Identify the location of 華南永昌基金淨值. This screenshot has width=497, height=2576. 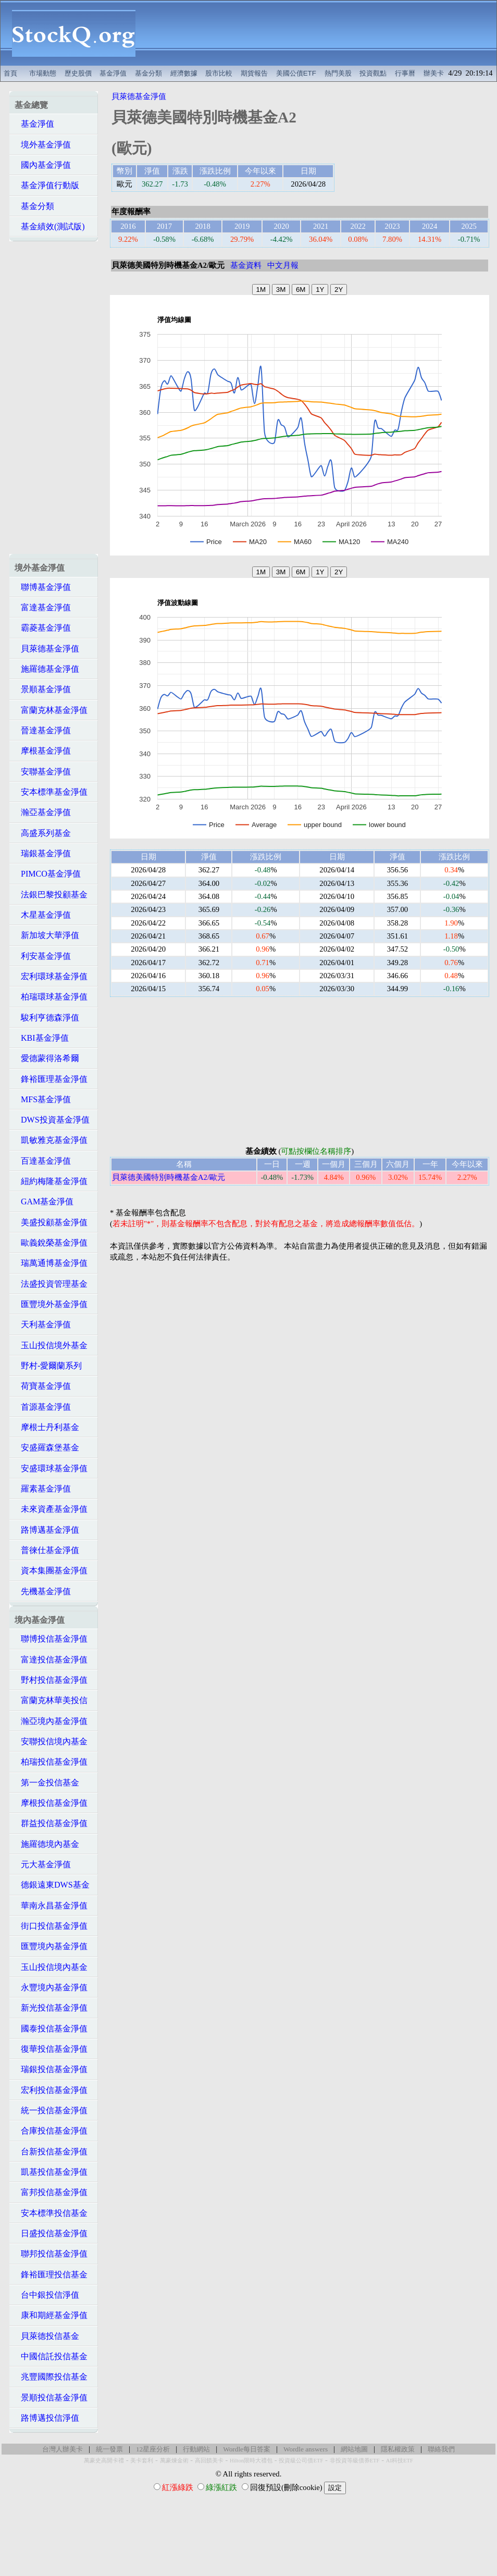
(51, 1905).